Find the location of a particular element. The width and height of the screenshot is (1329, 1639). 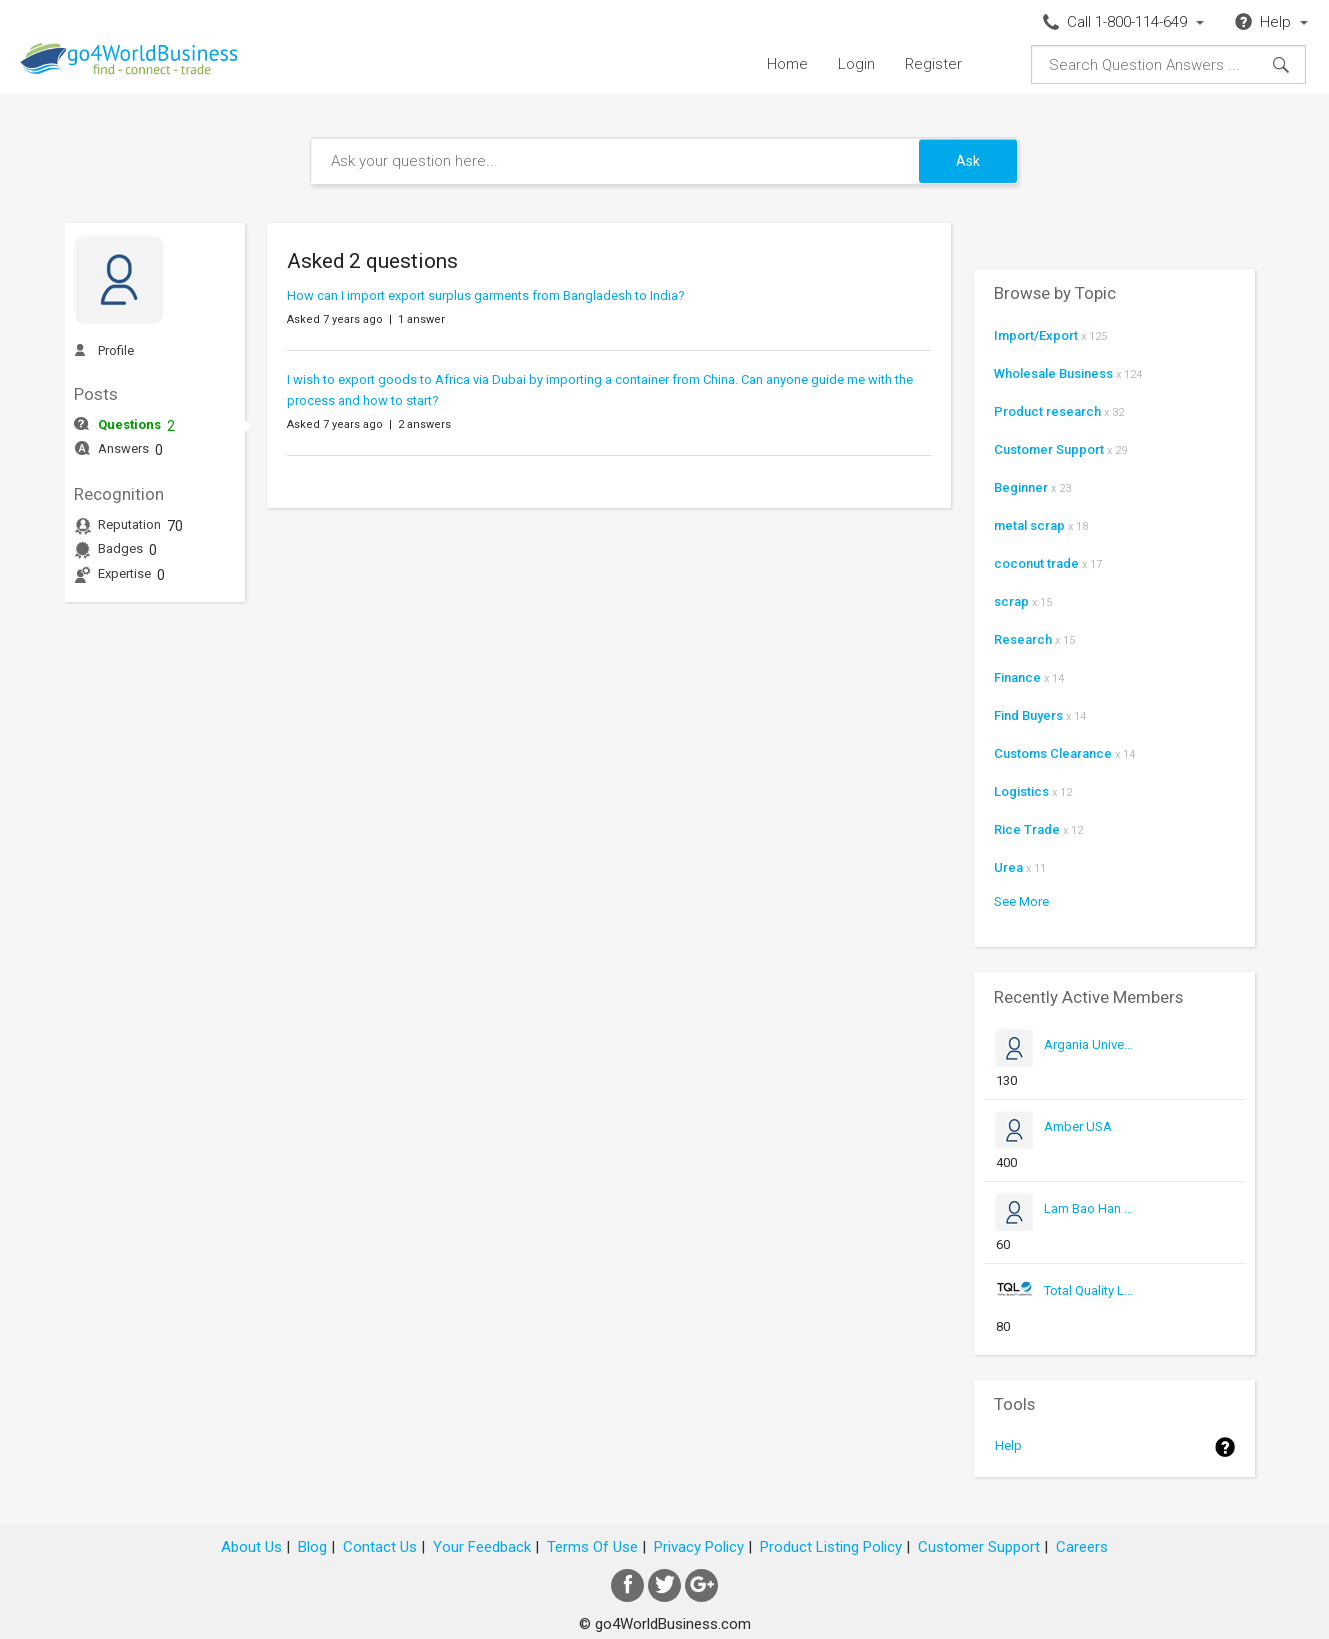

Rice Trade is located at coordinates (1027, 829).